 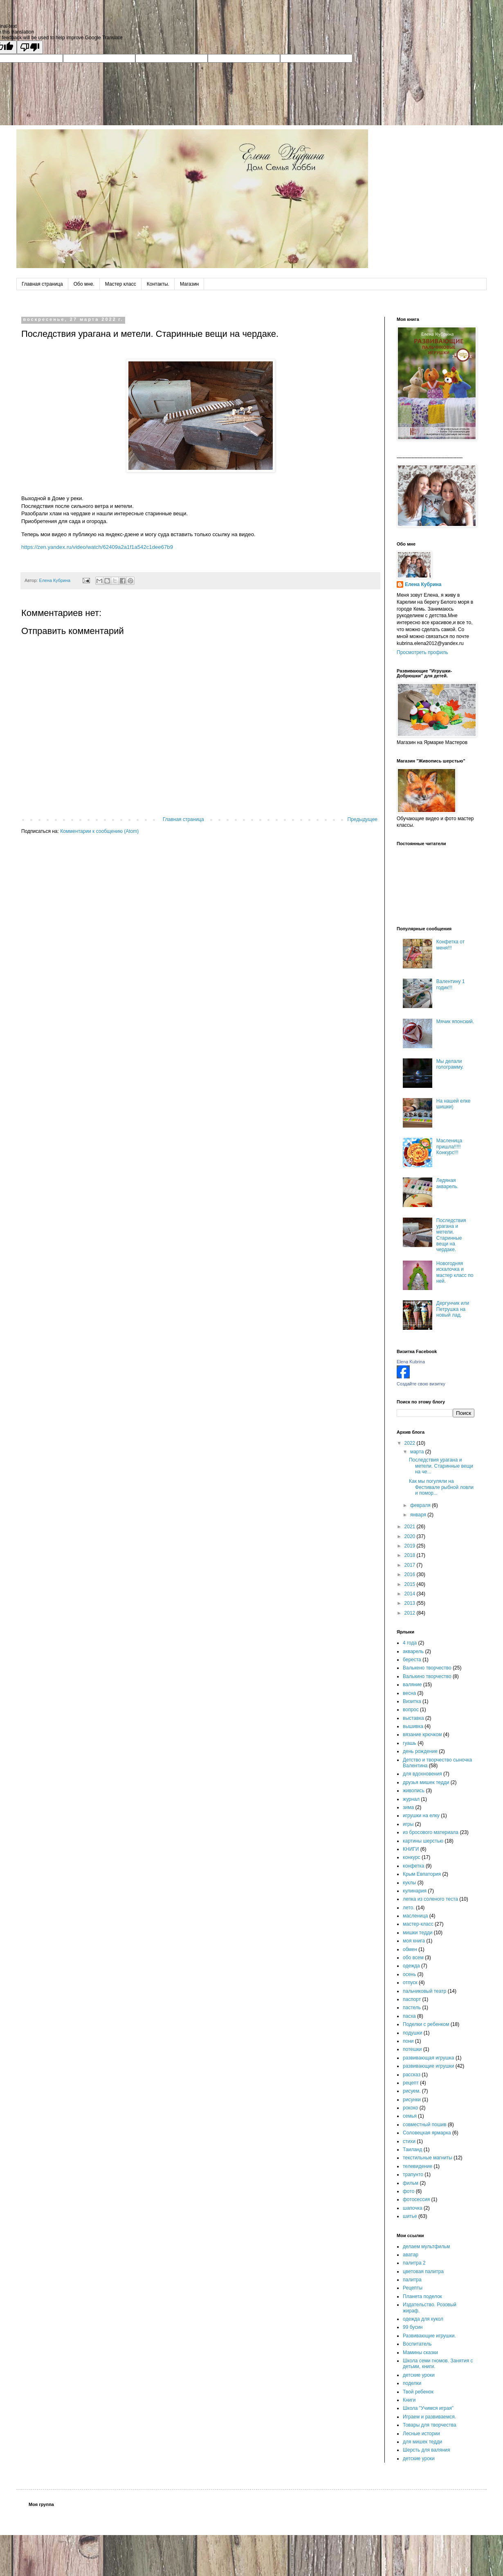 What do you see at coordinates (429, 2417) in the screenshot?
I see `Играем и развиваемся.` at bounding box center [429, 2417].